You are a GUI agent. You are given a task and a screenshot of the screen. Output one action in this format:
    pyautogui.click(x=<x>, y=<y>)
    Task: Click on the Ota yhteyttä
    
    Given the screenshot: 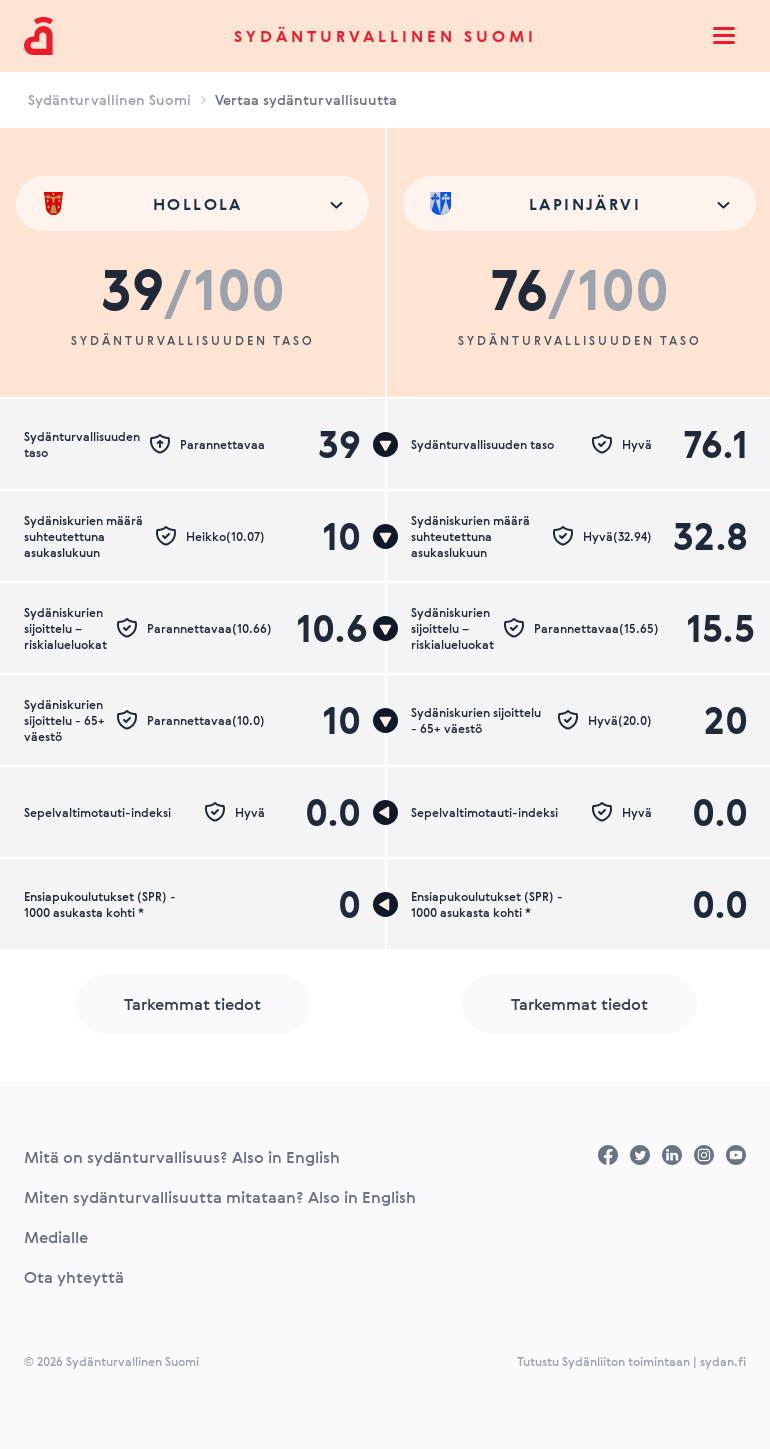 What is the action you would take?
    pyautogui.click(x=74, y=1277)
    